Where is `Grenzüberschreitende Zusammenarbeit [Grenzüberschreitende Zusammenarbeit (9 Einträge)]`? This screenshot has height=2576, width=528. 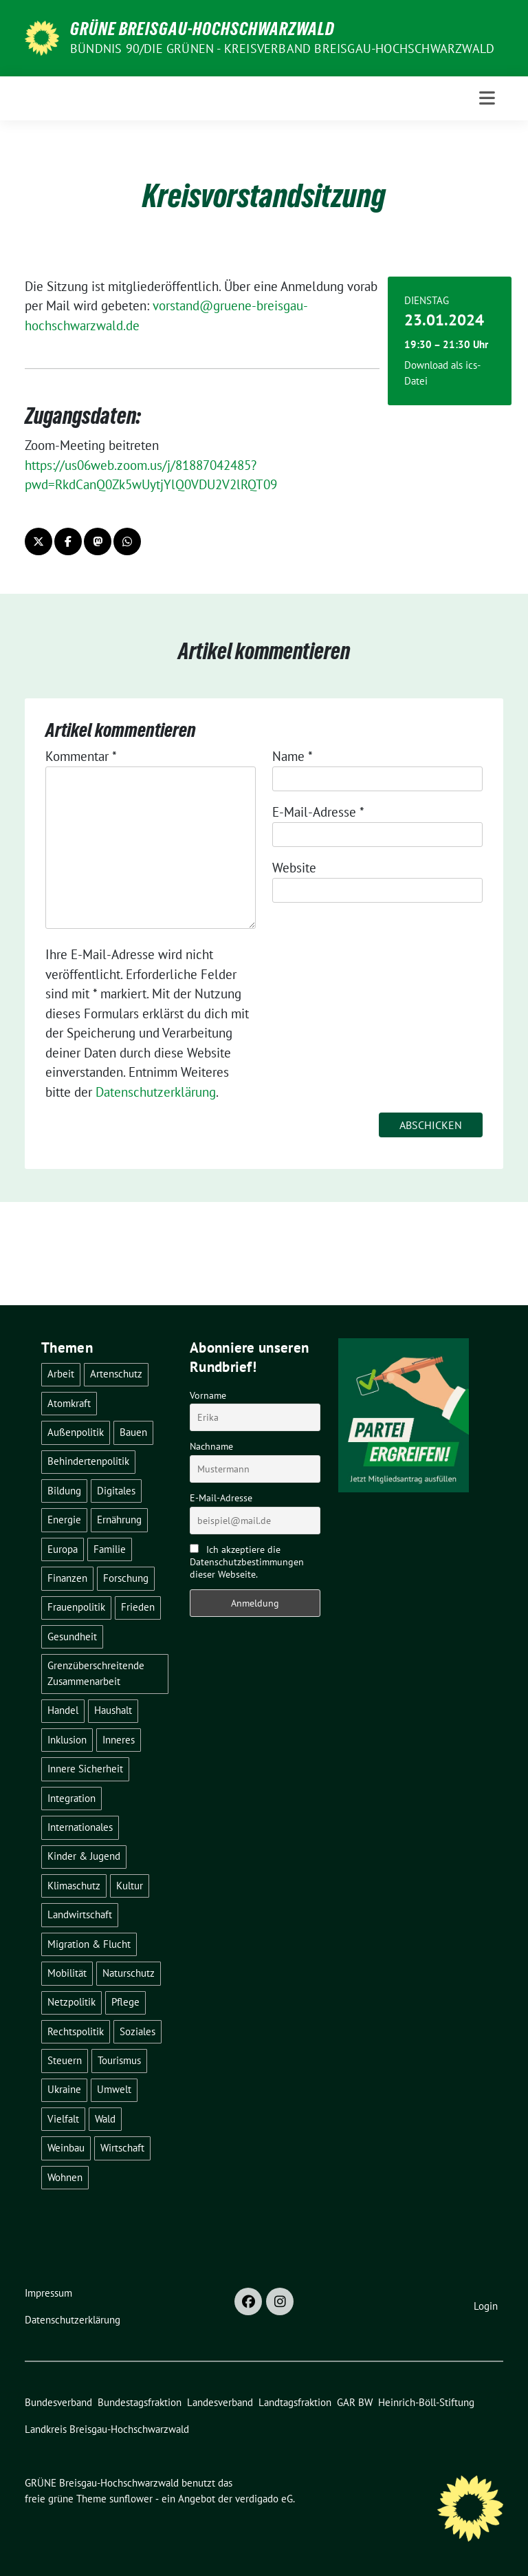 Grenzüberschreitende Zusammenarbeit [Grenzüberschreitende Zusammenarbeit (9 Einträge)] is located at coordinates (95, 1673).